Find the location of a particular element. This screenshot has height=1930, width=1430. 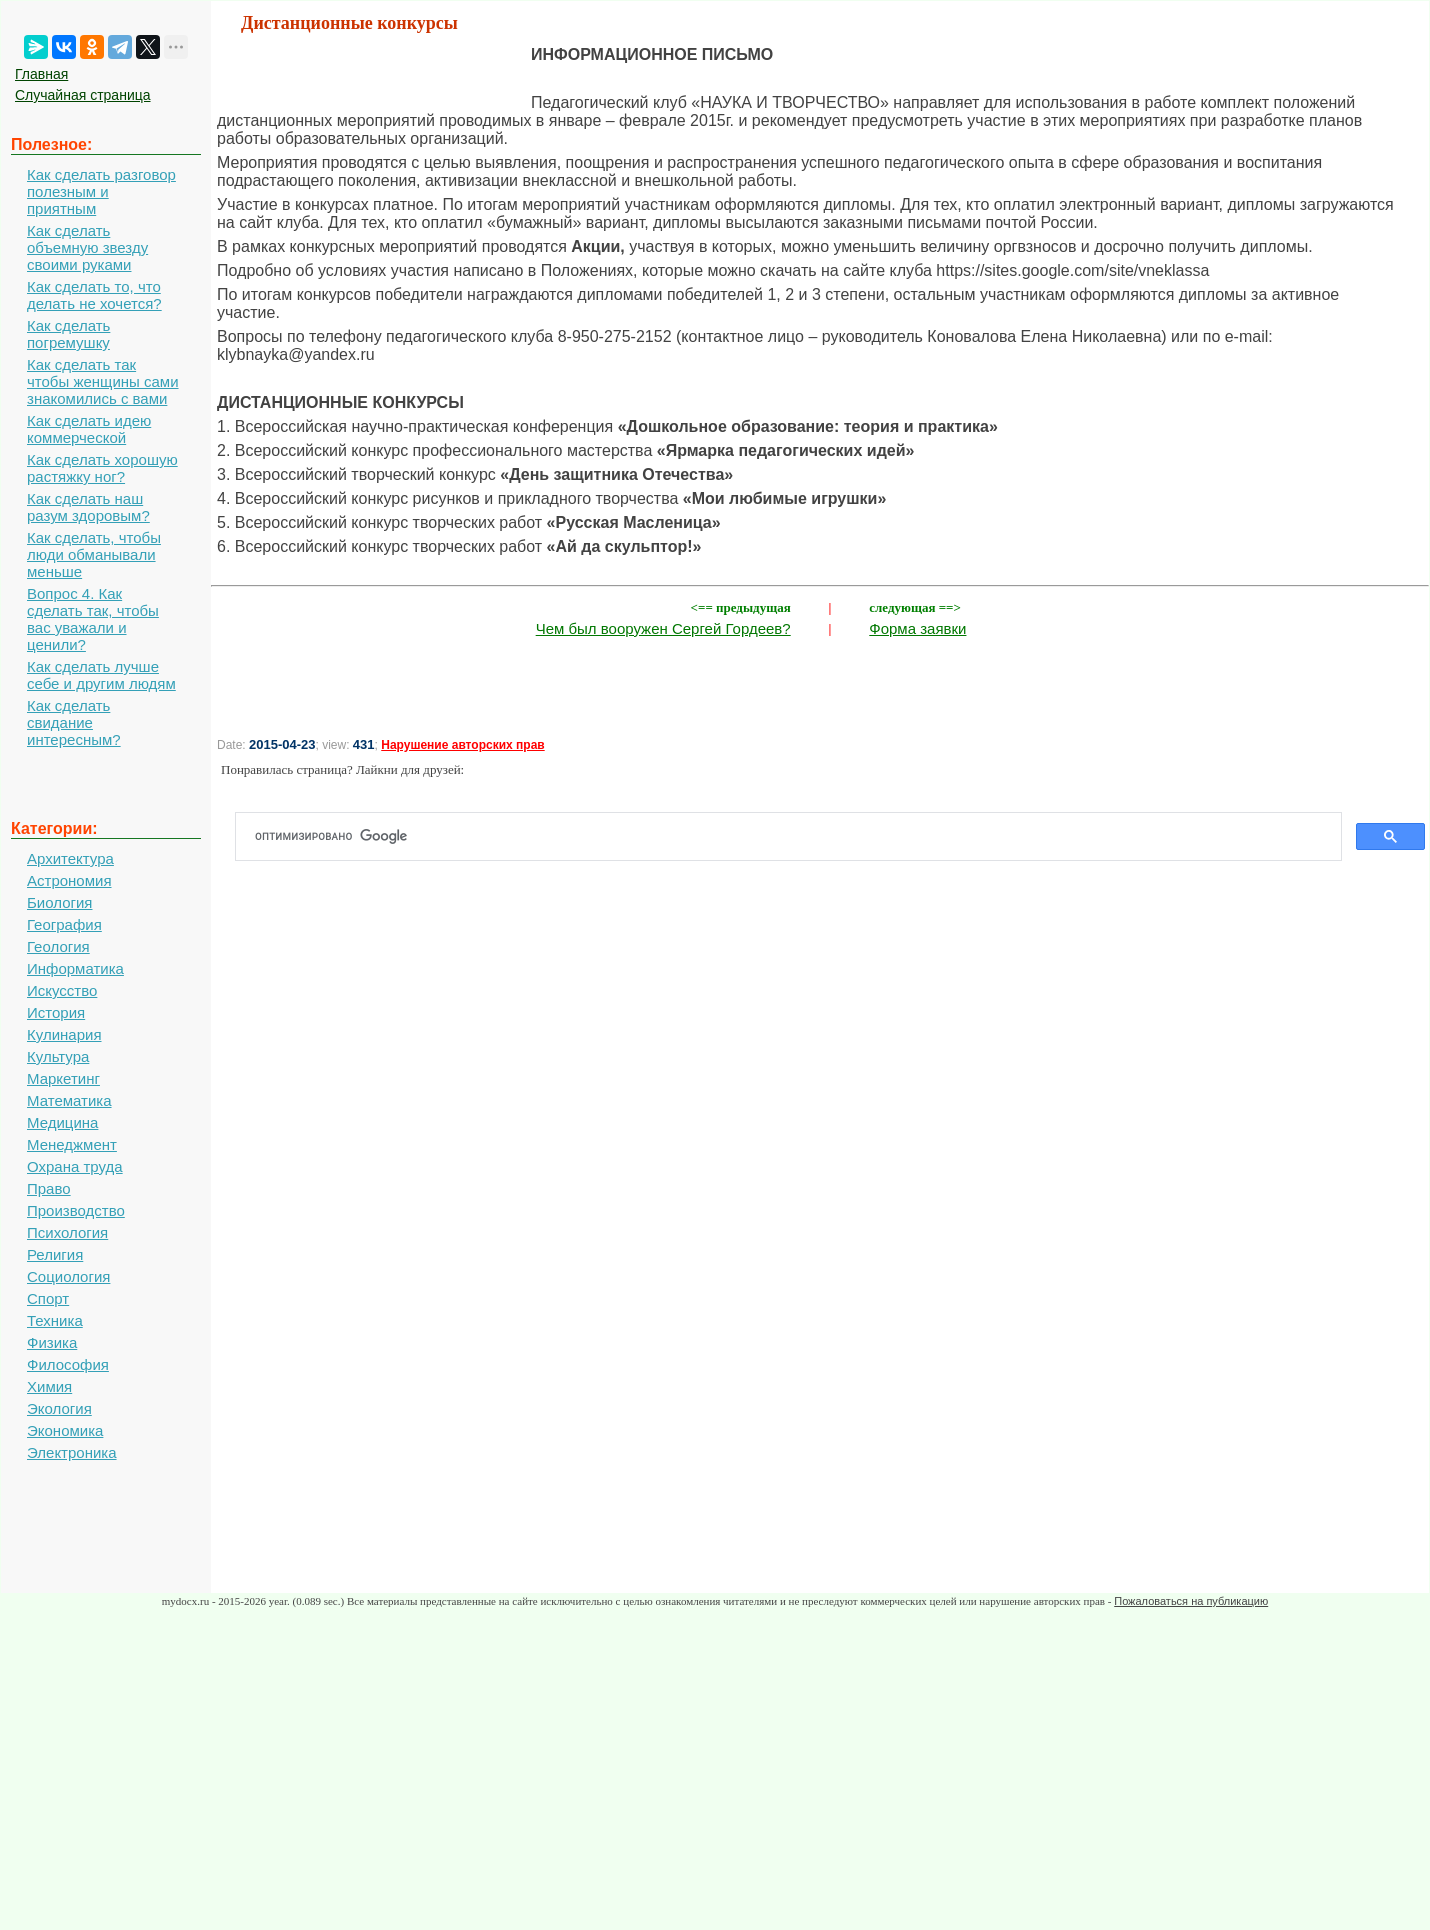

Социология is located at coordinates (68, 1276).